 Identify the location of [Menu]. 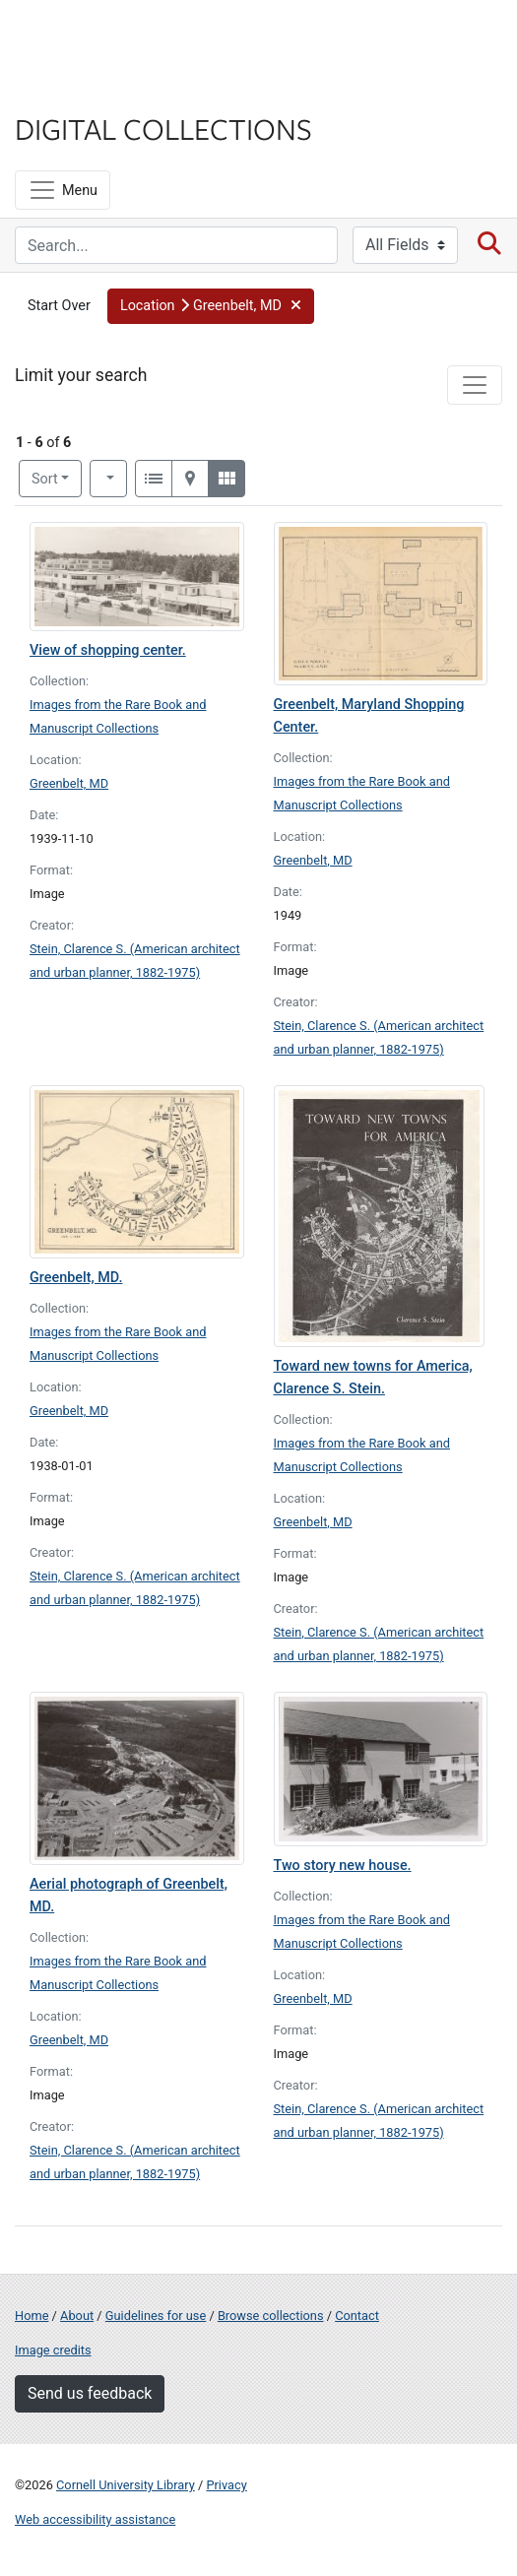
(62, 190).